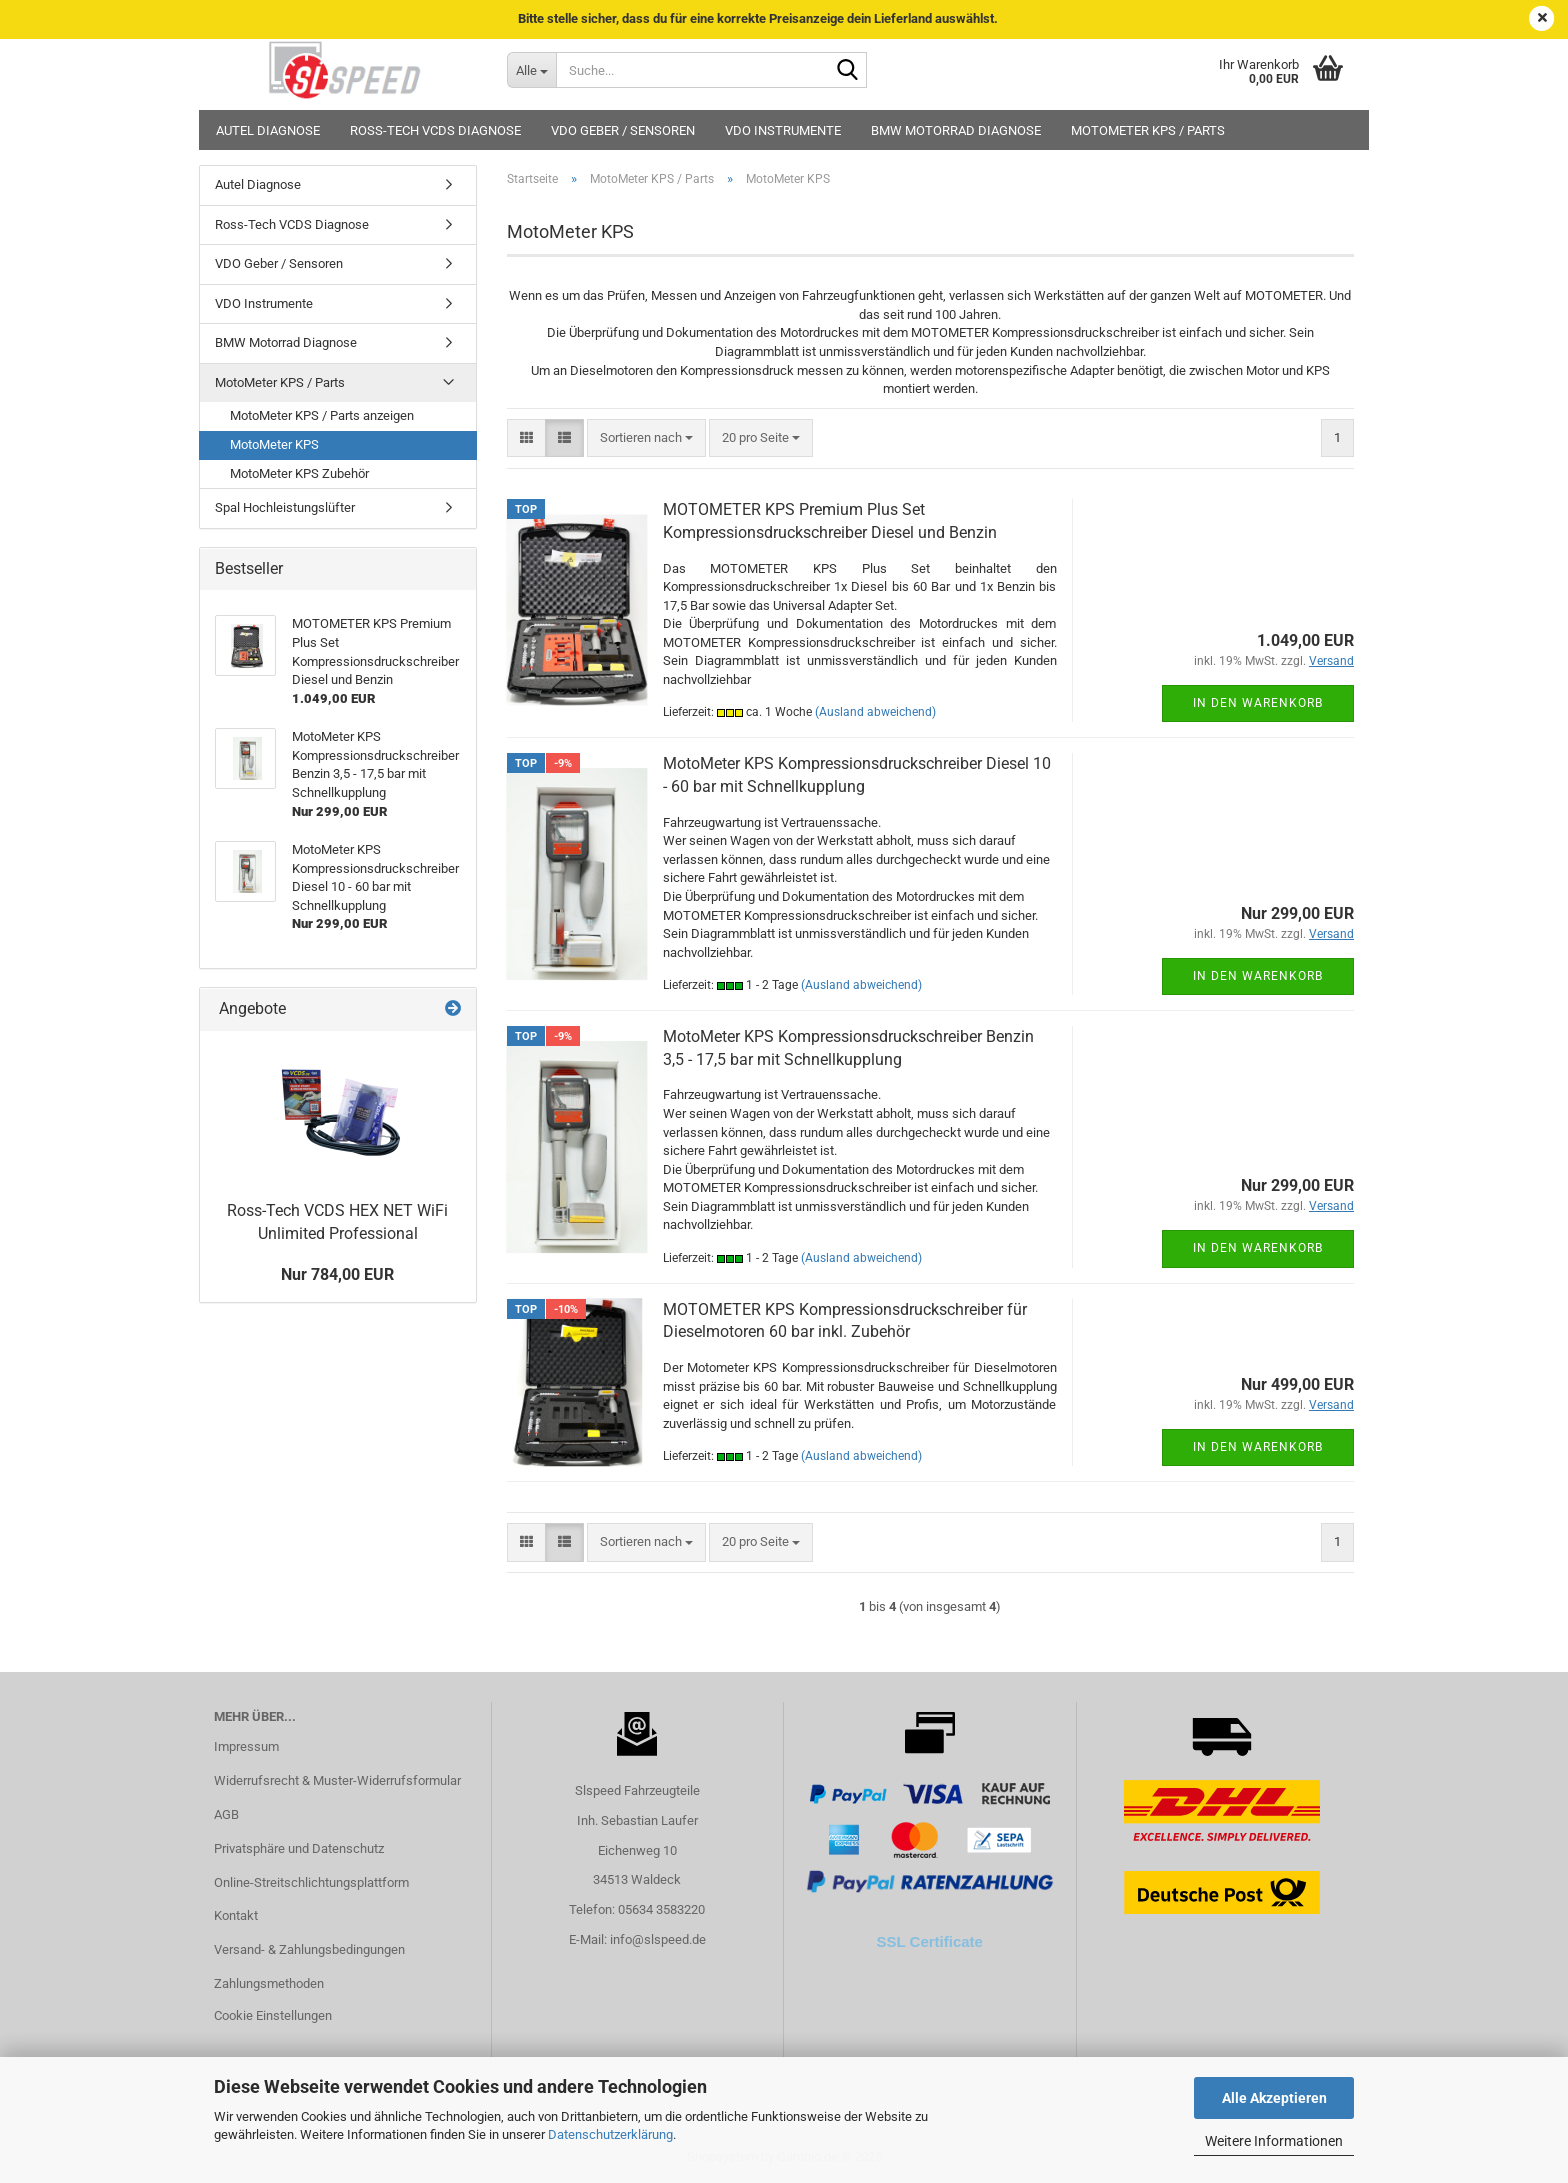 The height and width of the screenshot is (2183, 1568). What do you see at coordinates (623, 130) in the screenshot?
I see `VDO Geber / Sensoren` at bounding box center [623, 130].